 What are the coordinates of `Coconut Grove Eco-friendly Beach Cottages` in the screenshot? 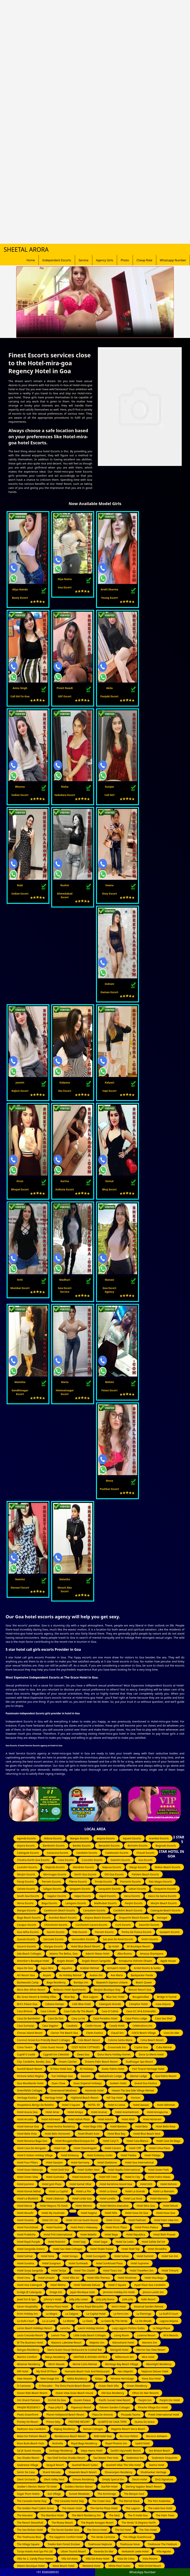 It's located at (43, 1876).